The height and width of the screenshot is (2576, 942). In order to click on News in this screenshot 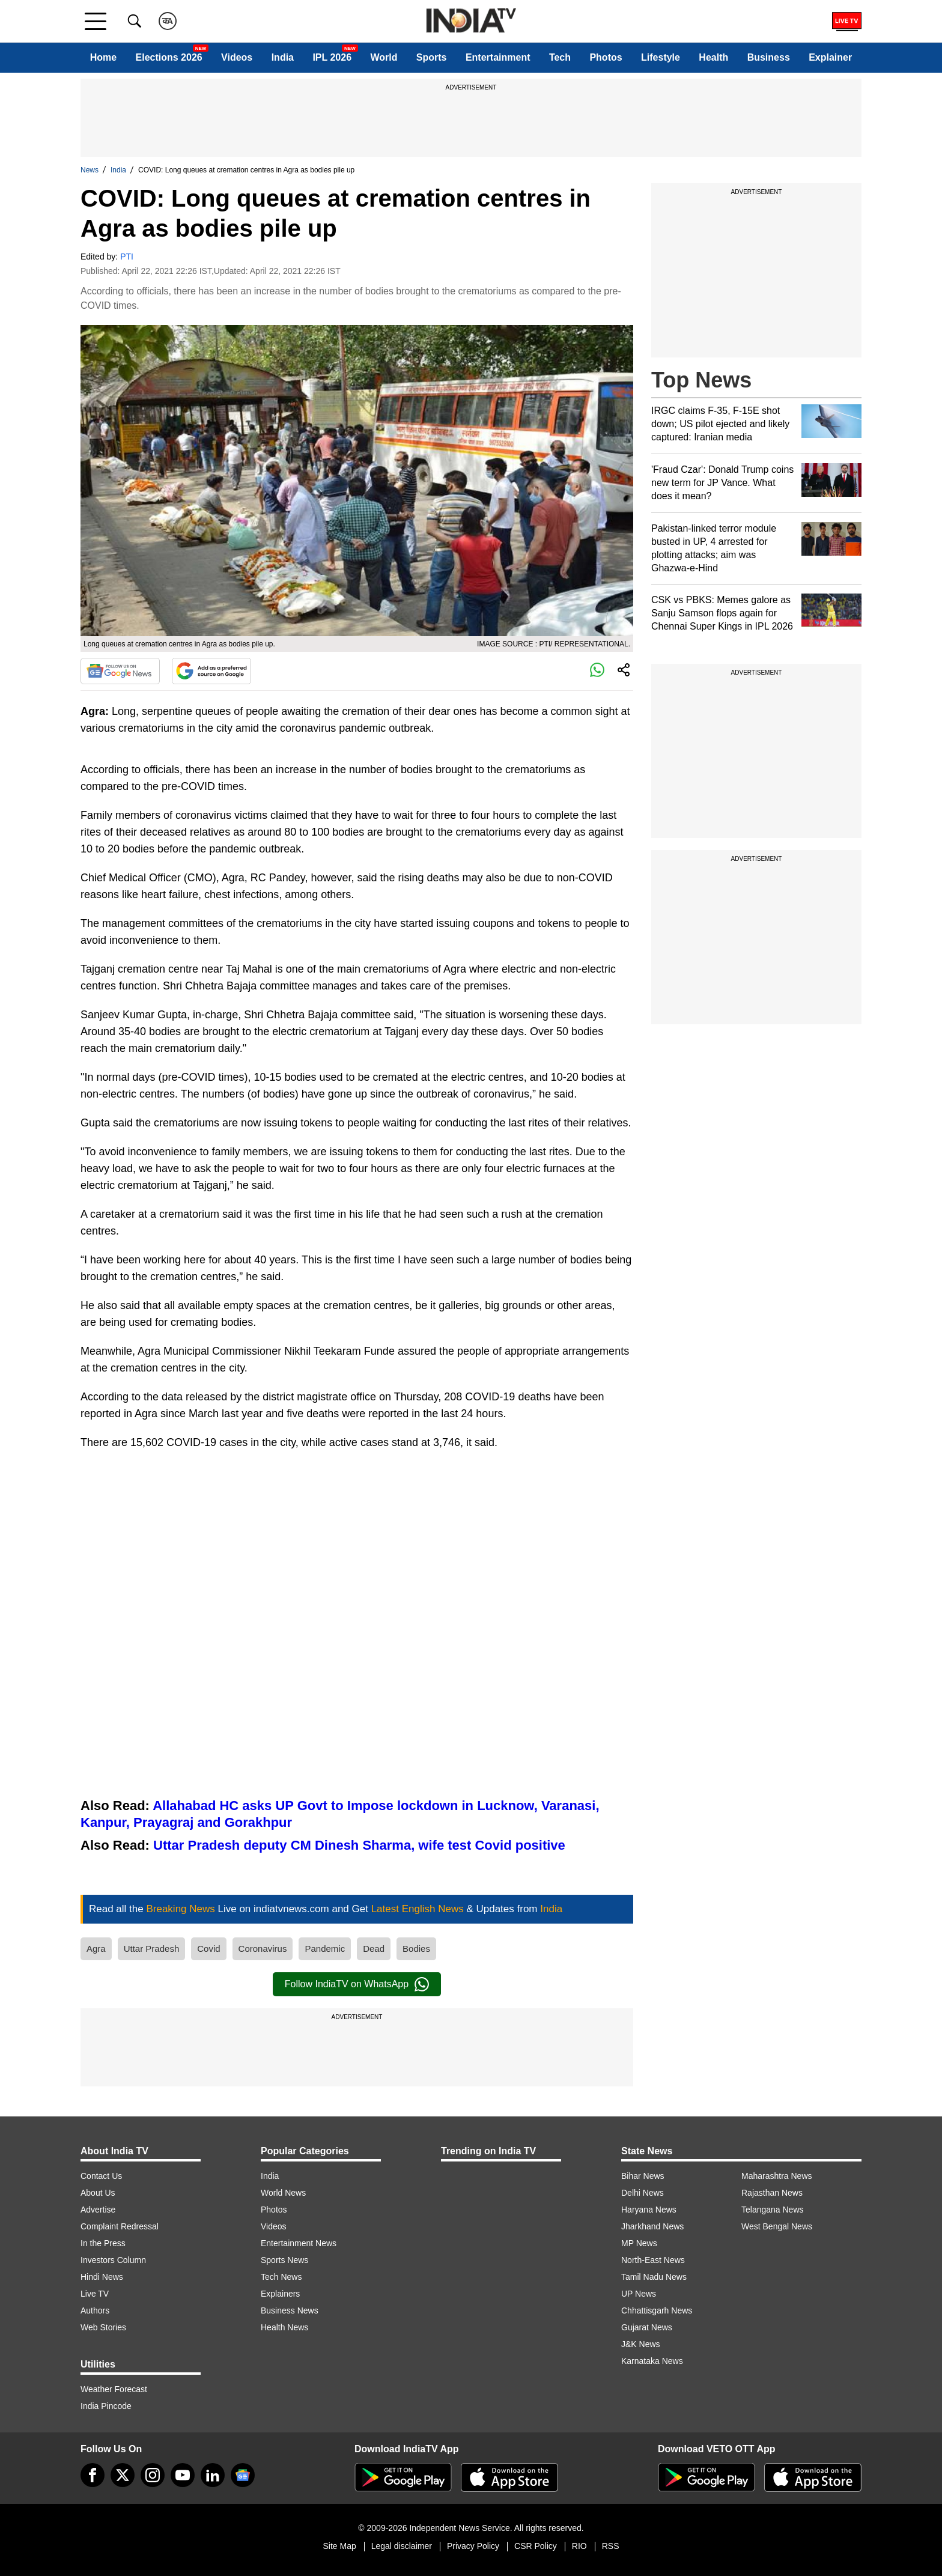, I will do `click(90, 170)`.